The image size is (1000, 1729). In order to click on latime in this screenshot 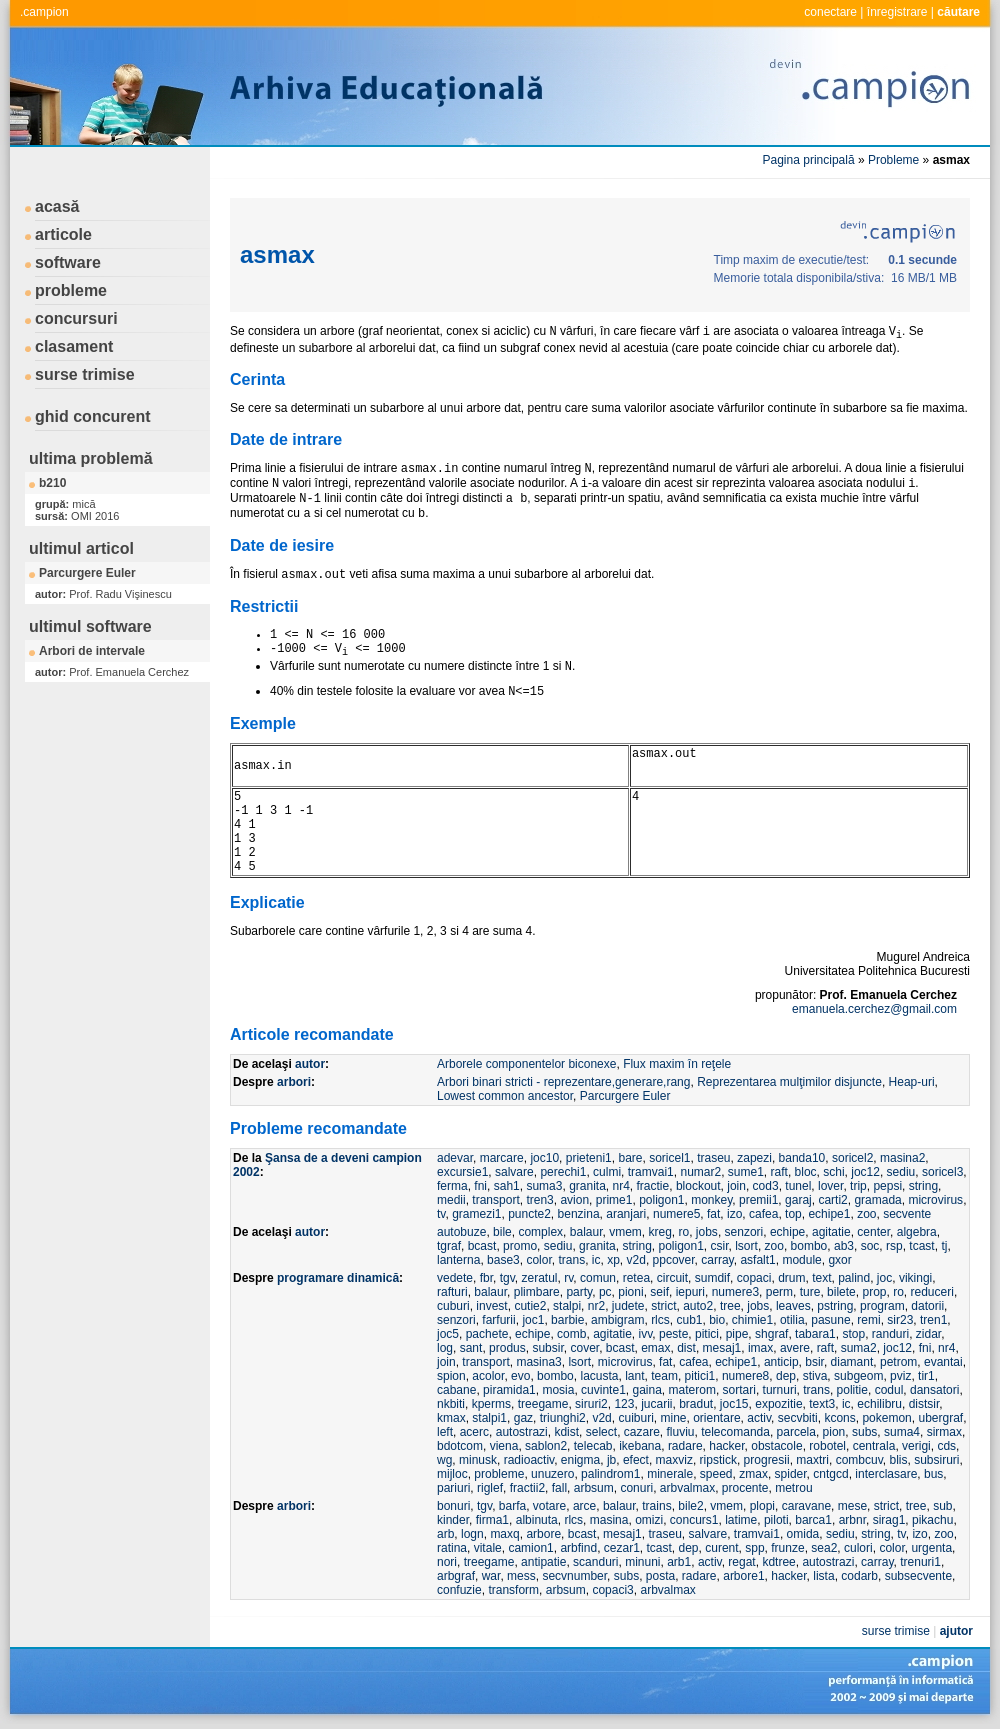, I will do `click(741, 1520)`.